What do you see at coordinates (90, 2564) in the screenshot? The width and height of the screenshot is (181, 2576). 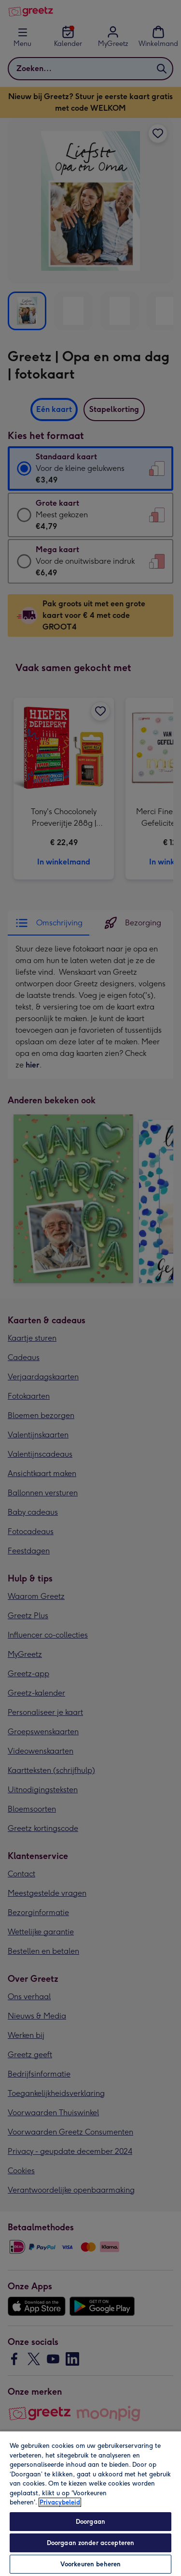 I see `Voorkeuren beheren` at bounding box center [90, 2564].